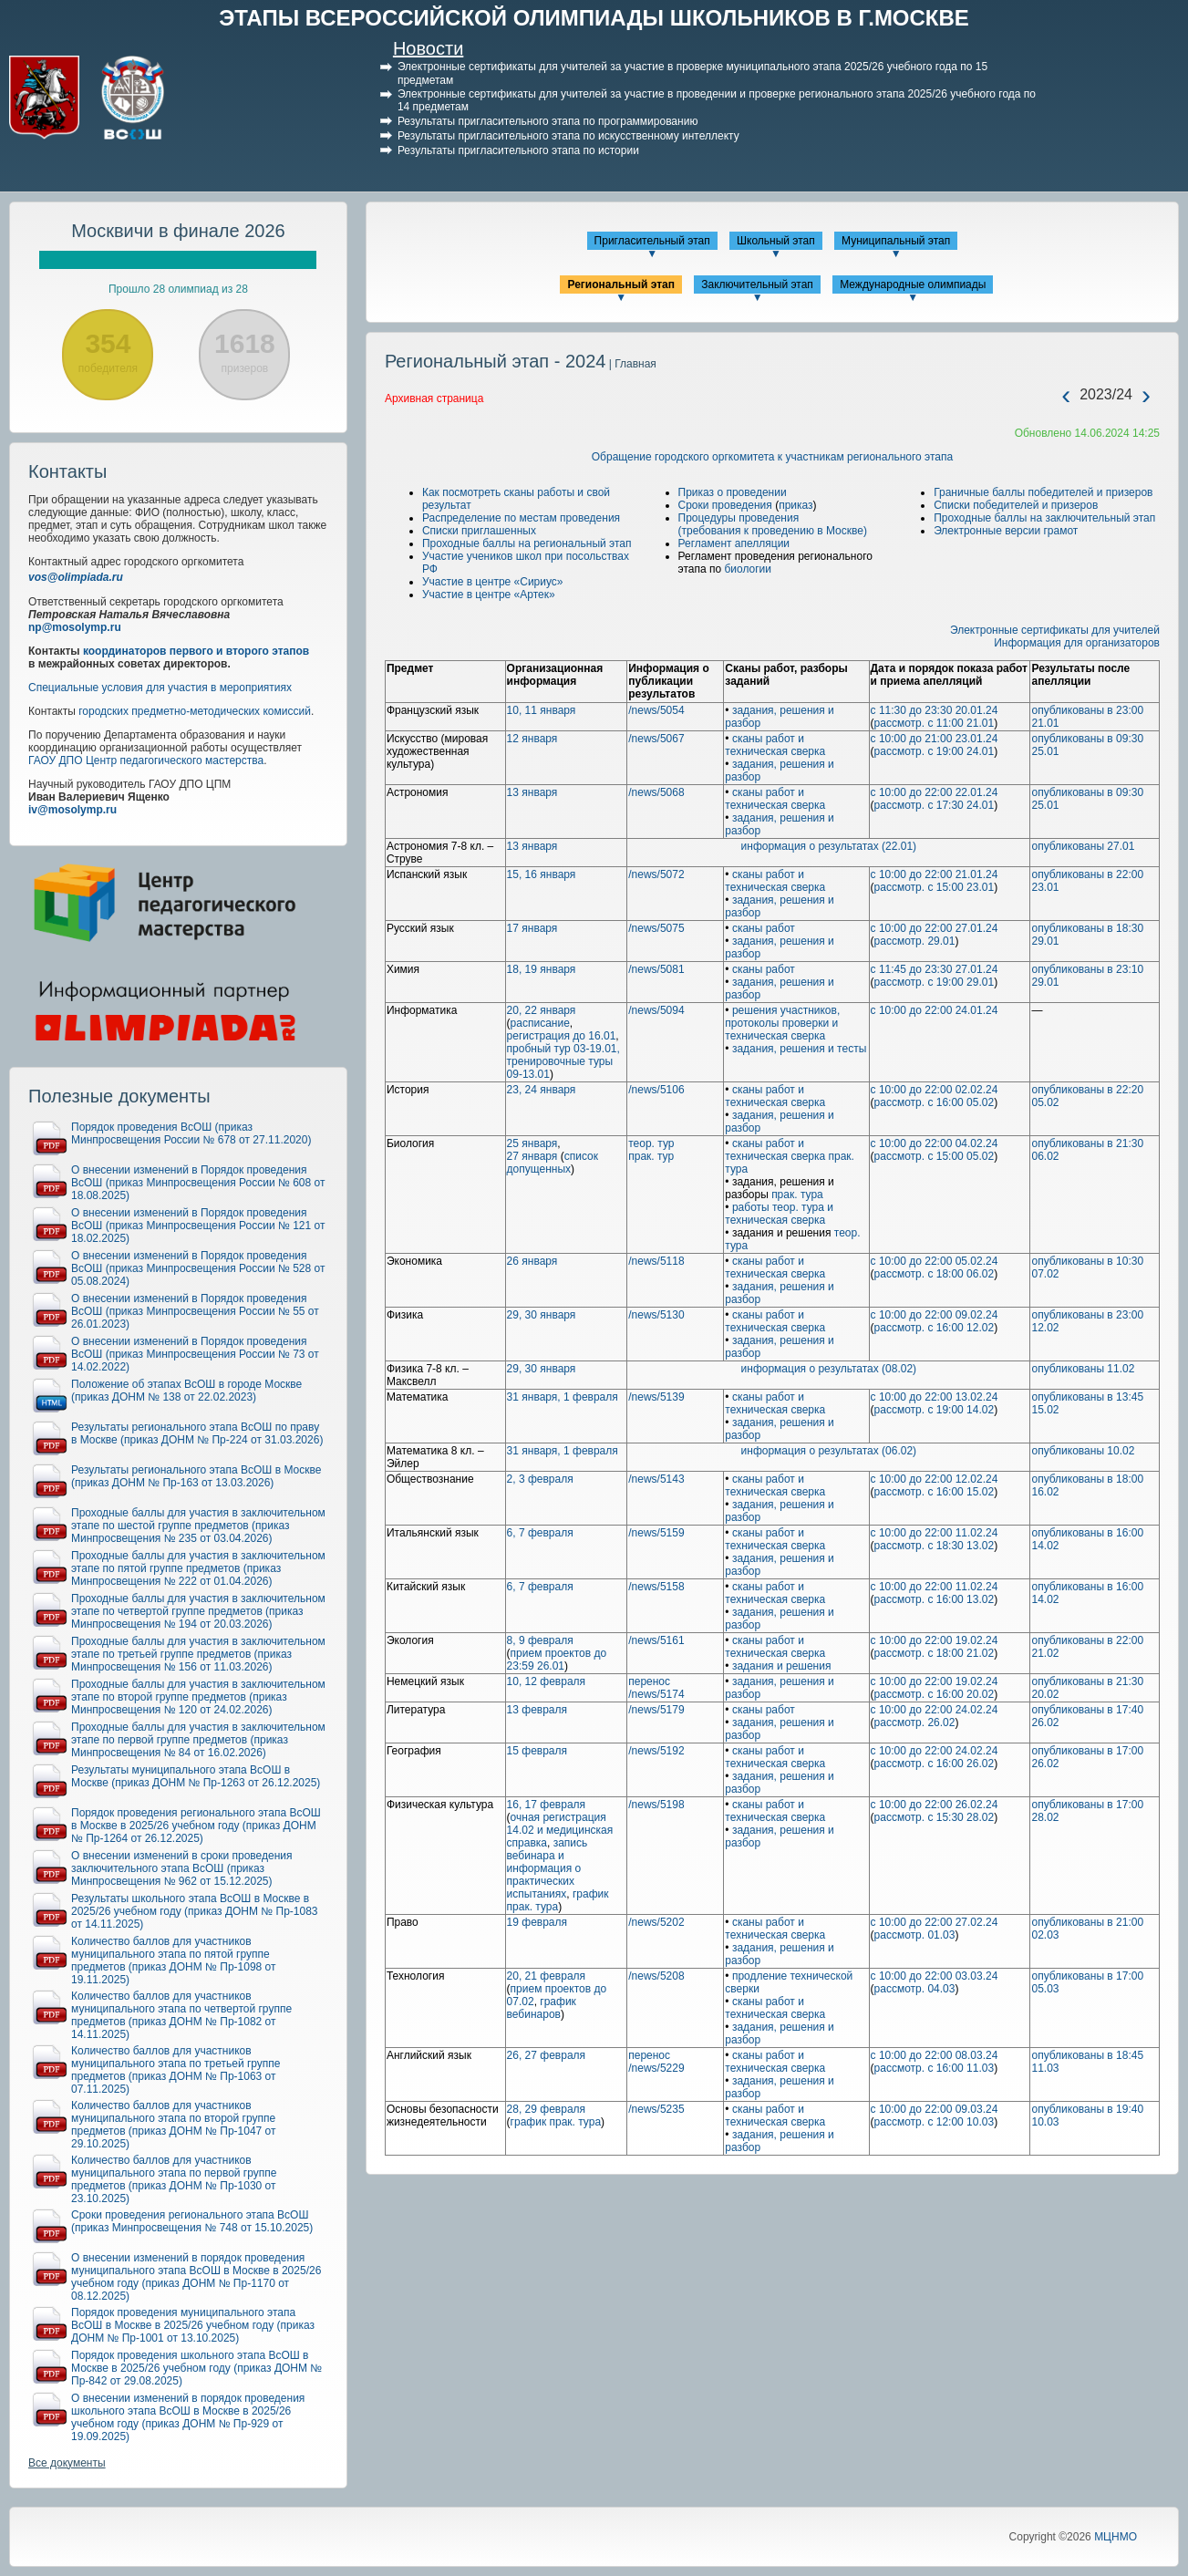 The image size is (1188, 2576). I want to click on информация о результатах (08.02), so click(829, 1368).